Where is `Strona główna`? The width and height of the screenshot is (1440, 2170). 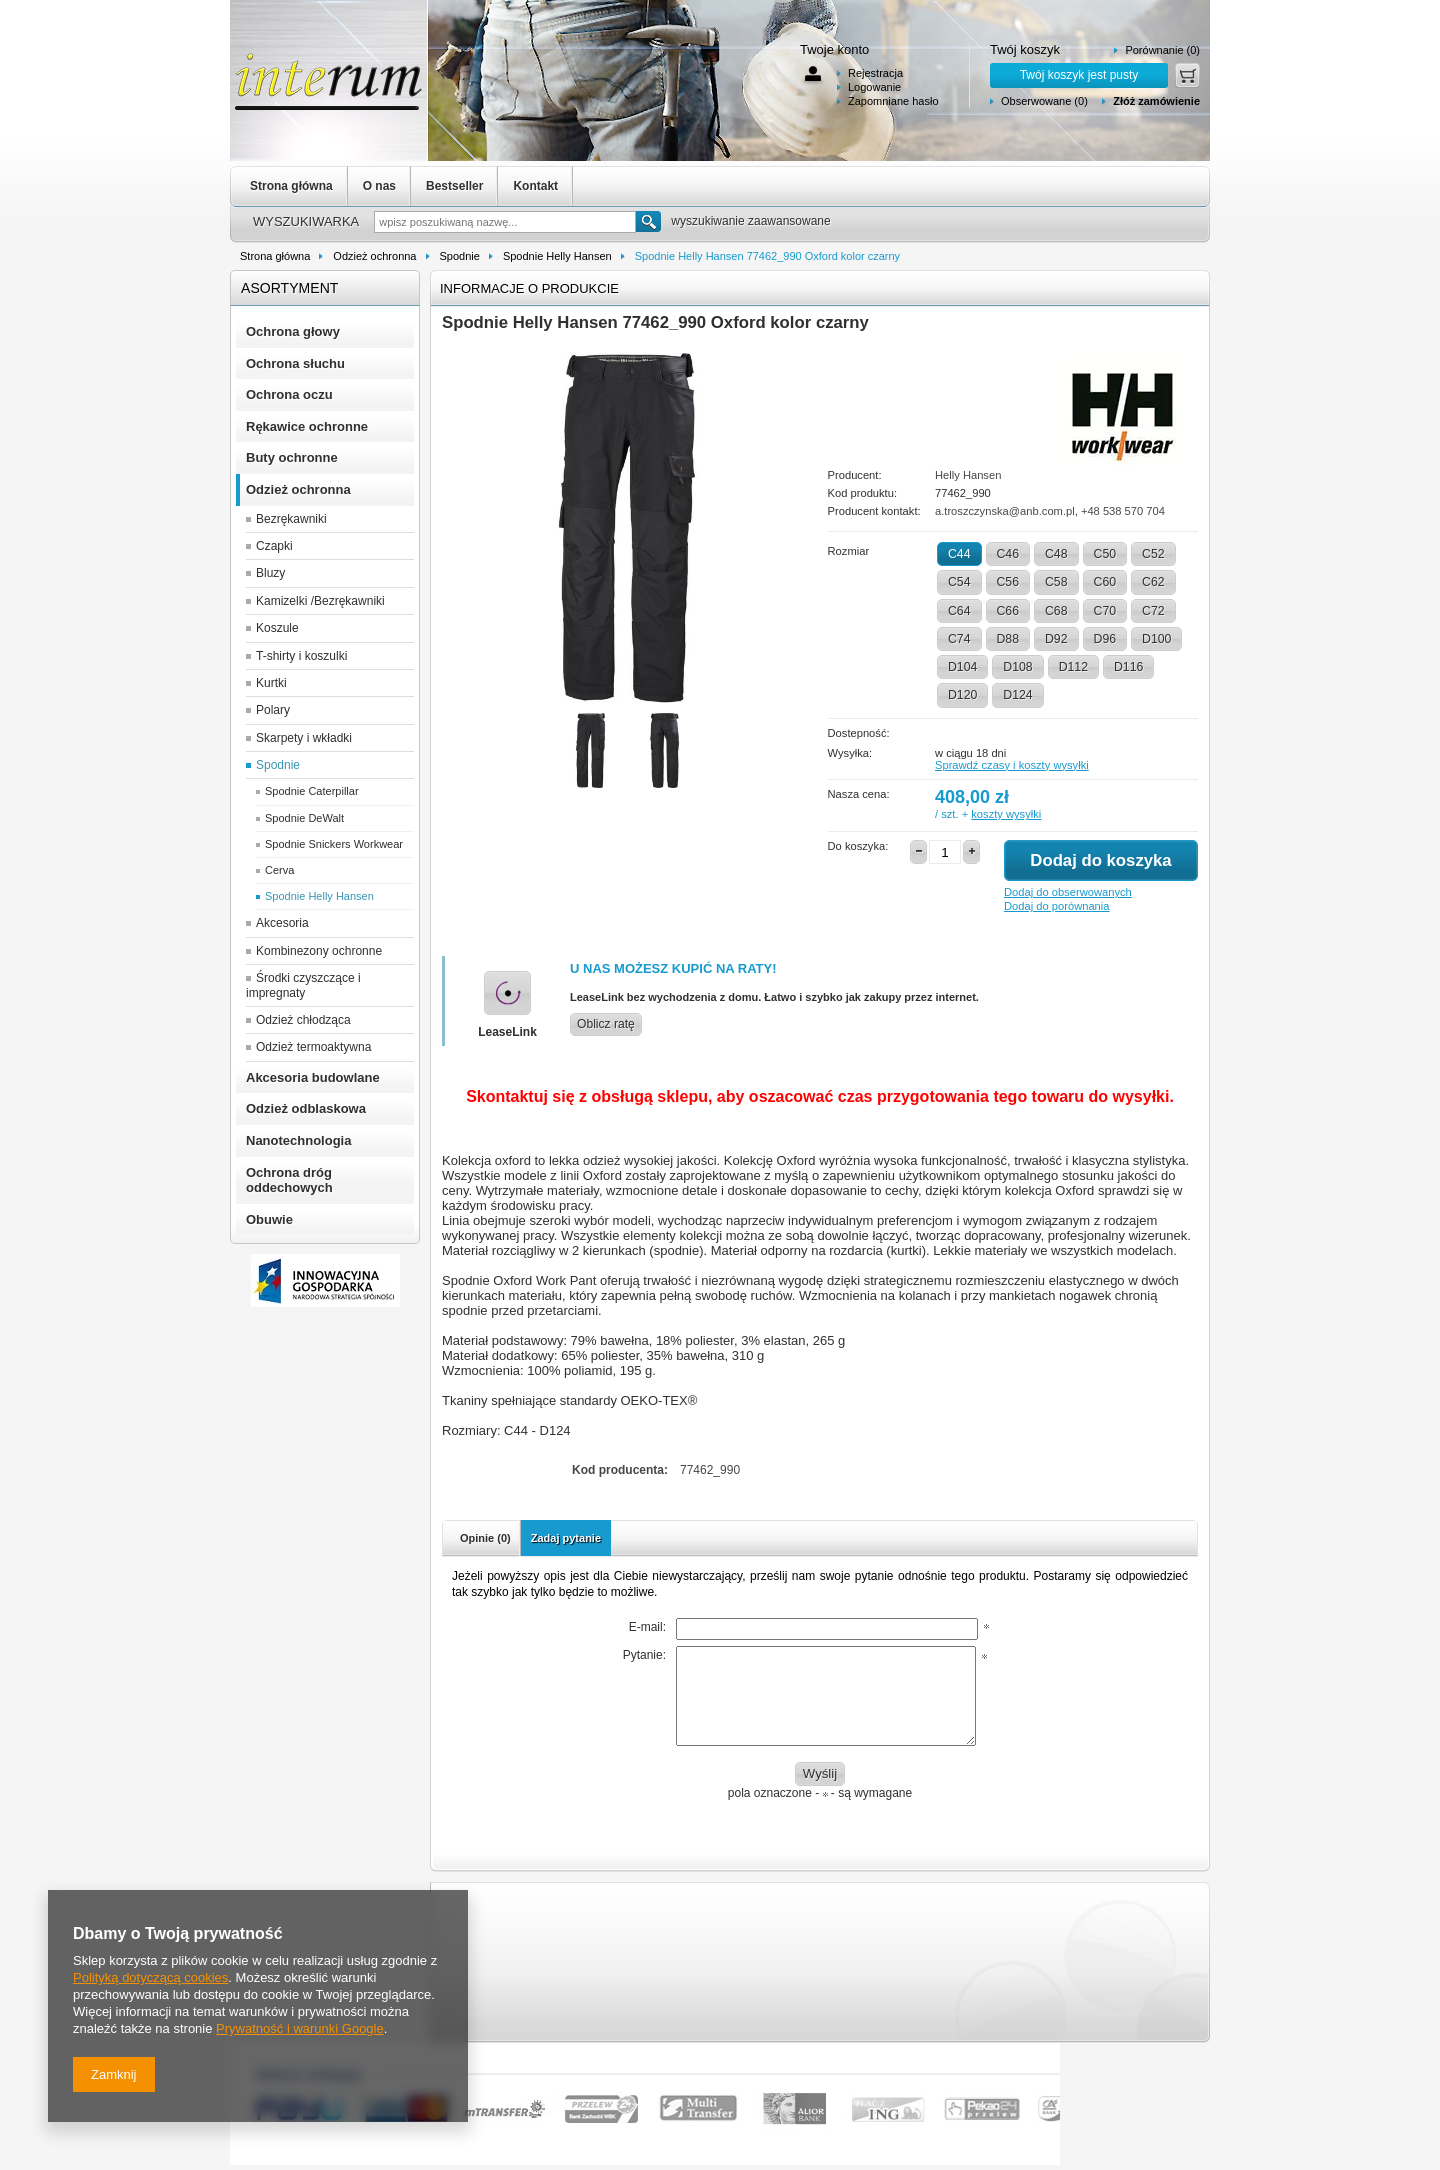 Strona główna is located at coordinates (291, 186).